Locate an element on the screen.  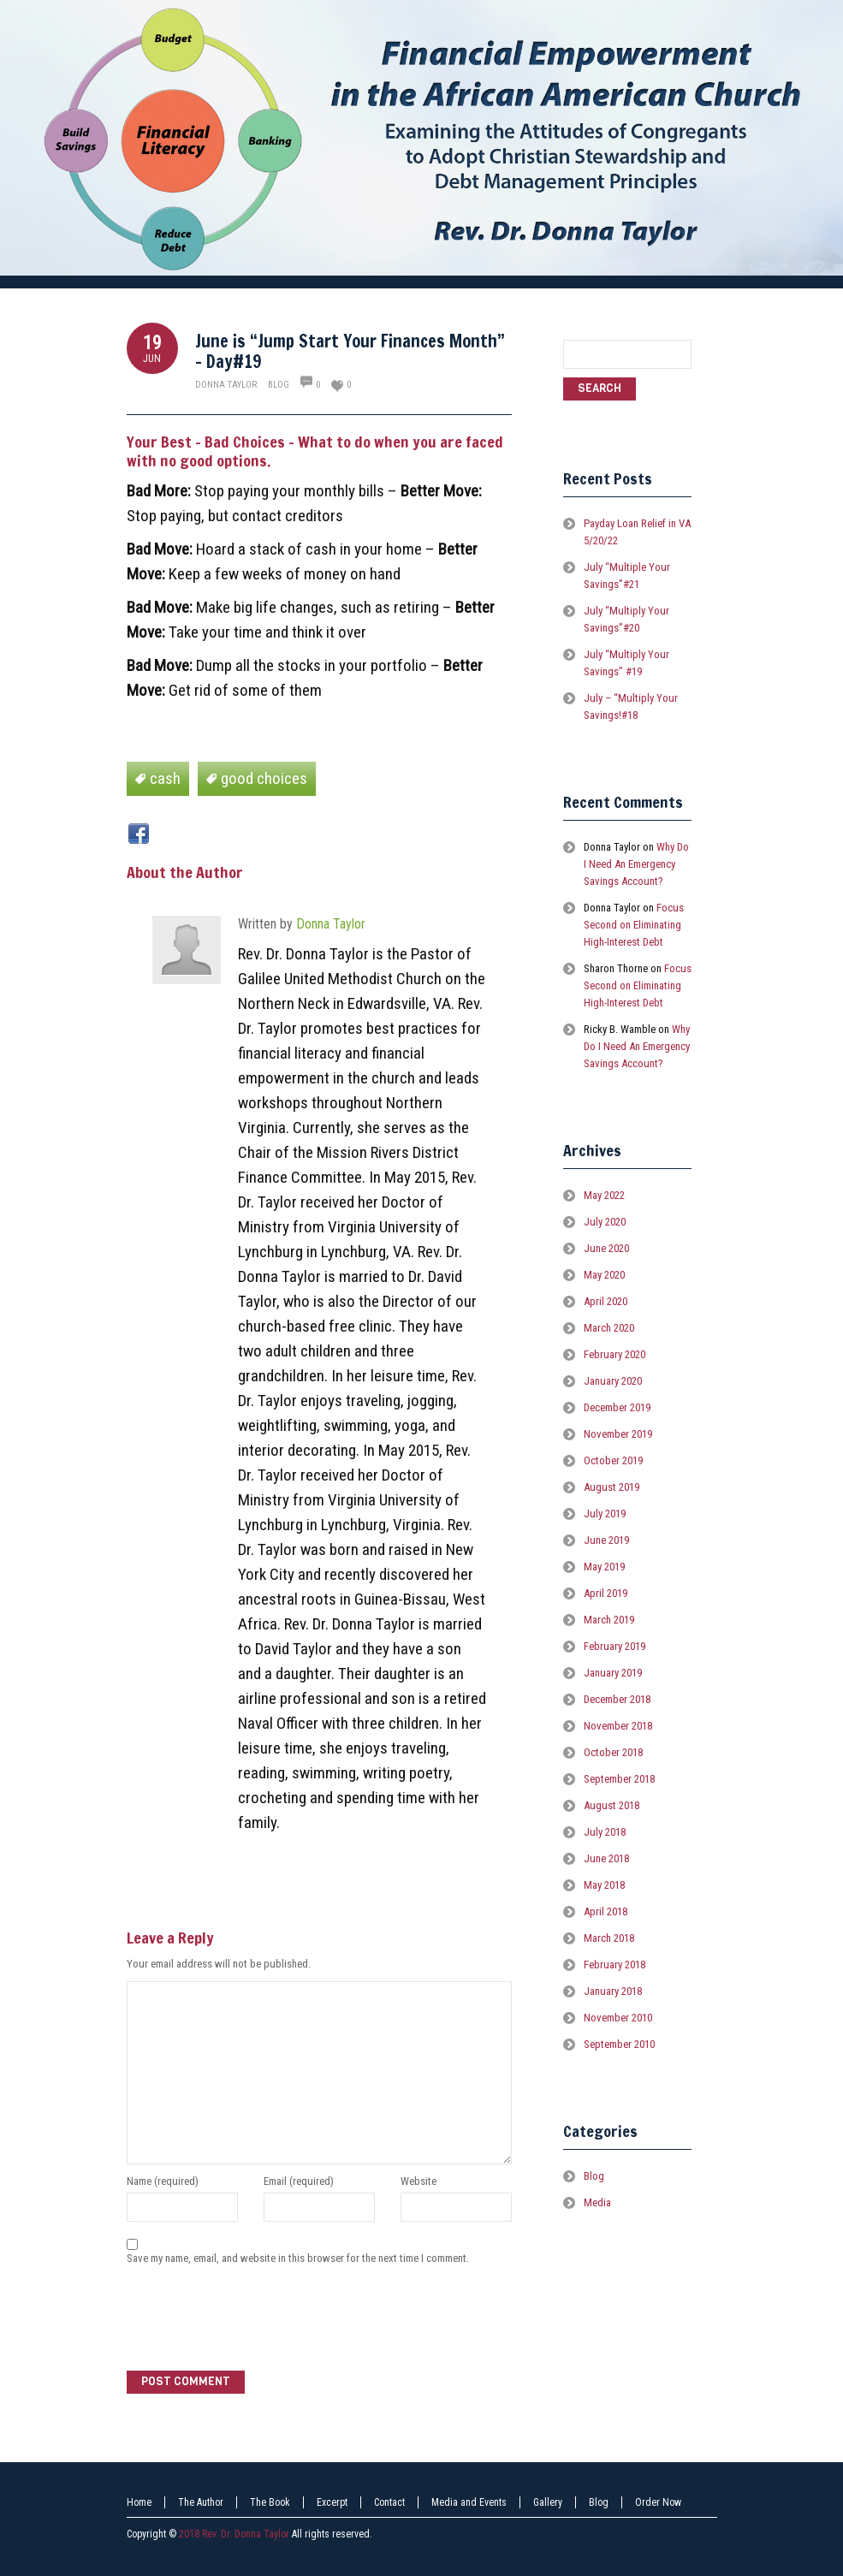
July 2020 is located at coordinates (605, 1221).